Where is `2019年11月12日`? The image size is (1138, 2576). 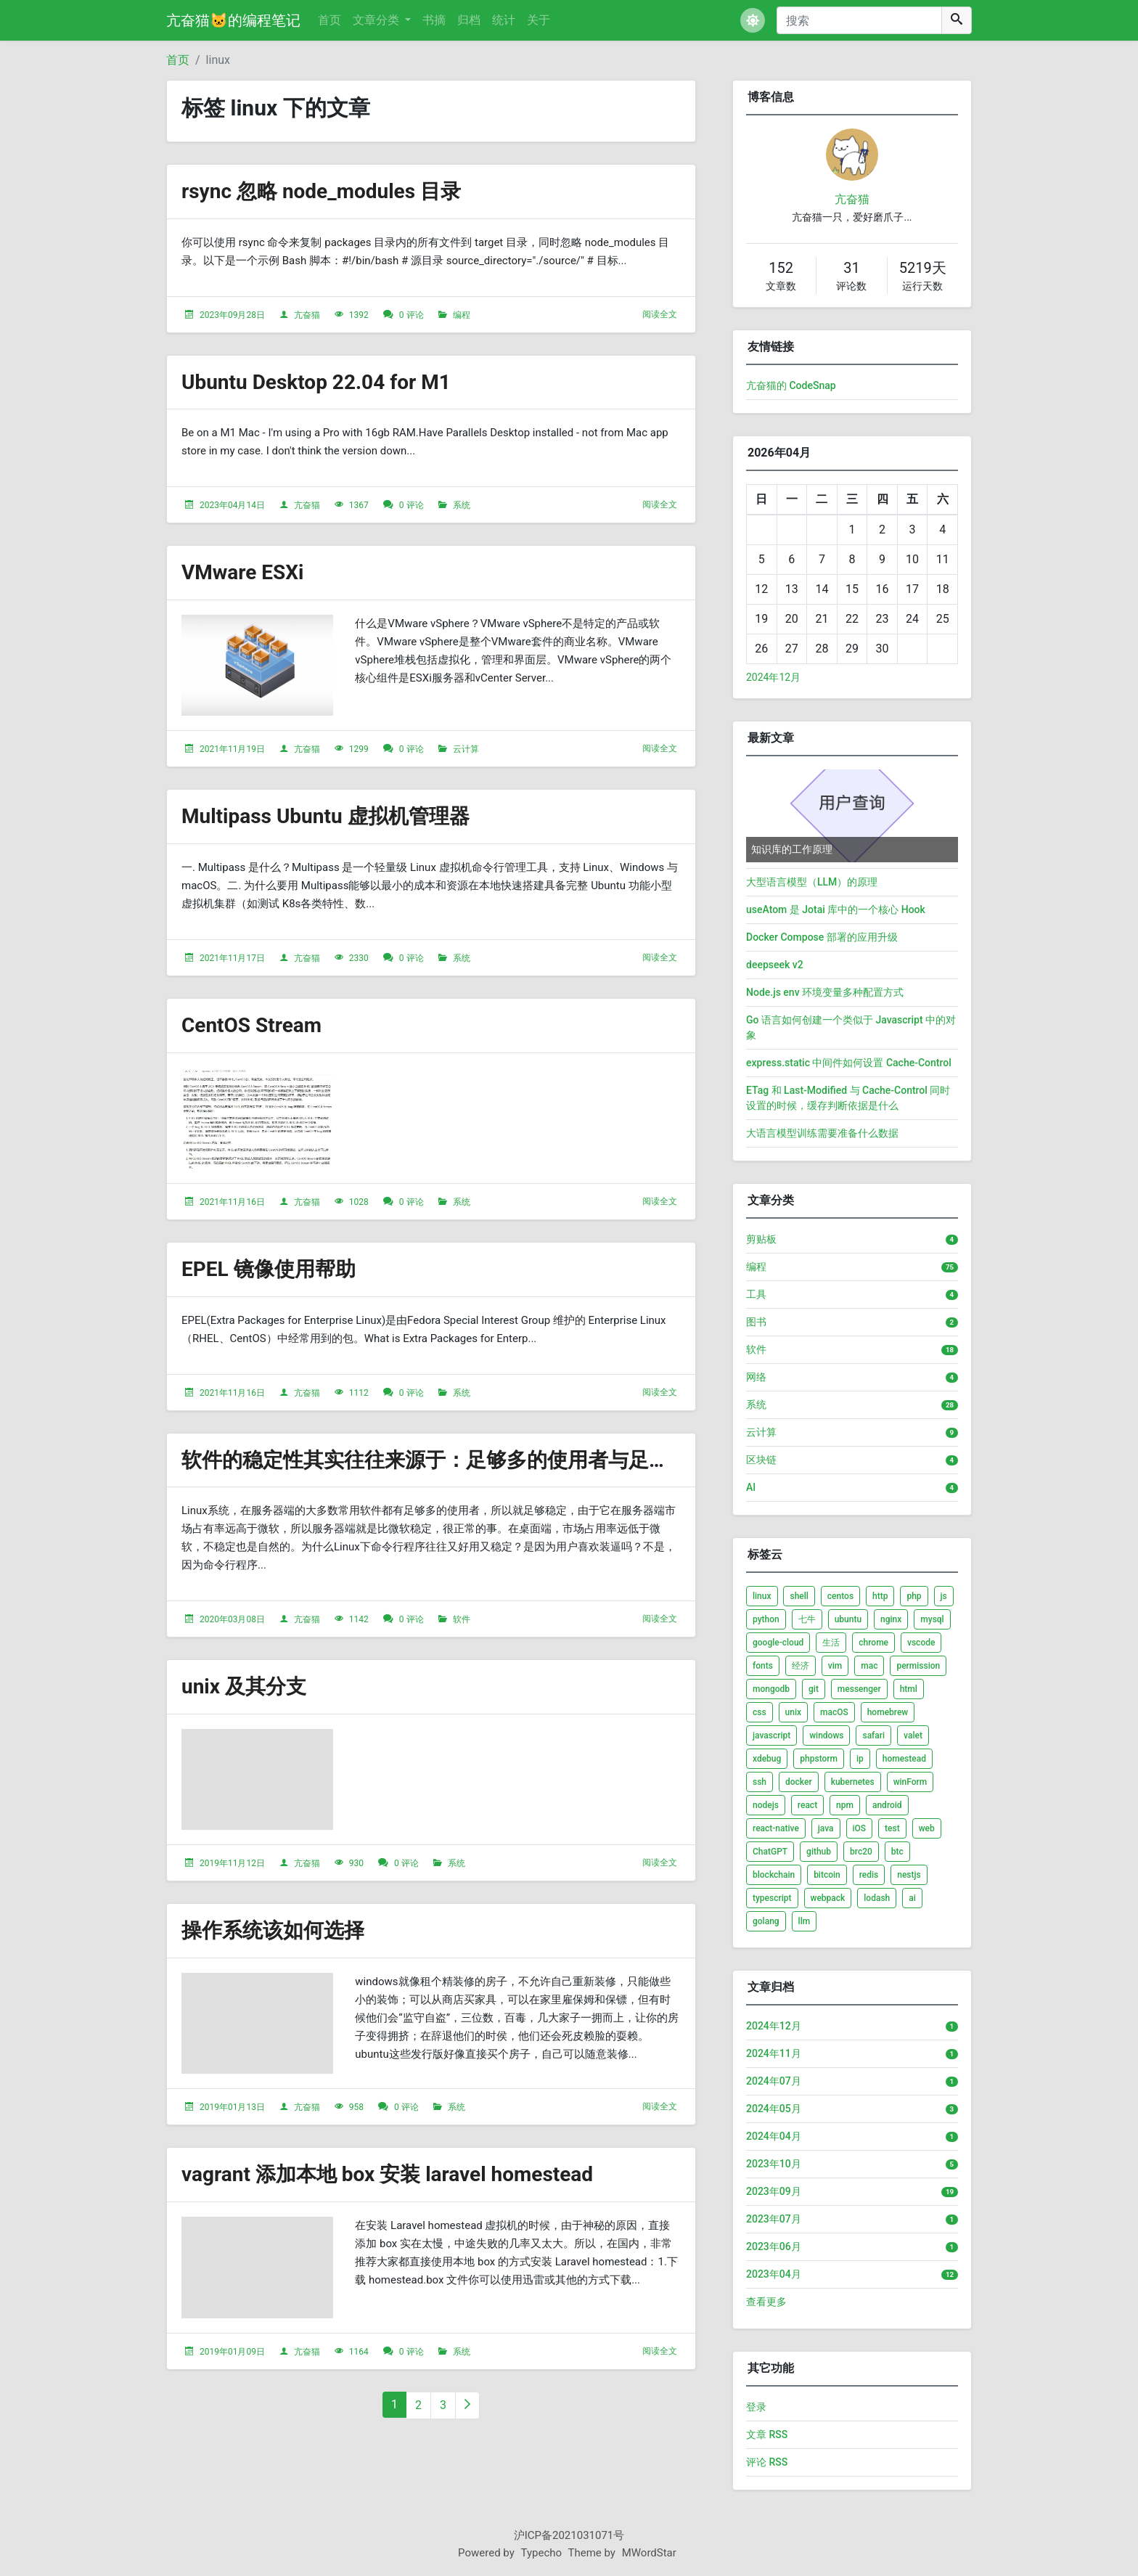
2019年11月12日 is located at coordinates (232, 1863).